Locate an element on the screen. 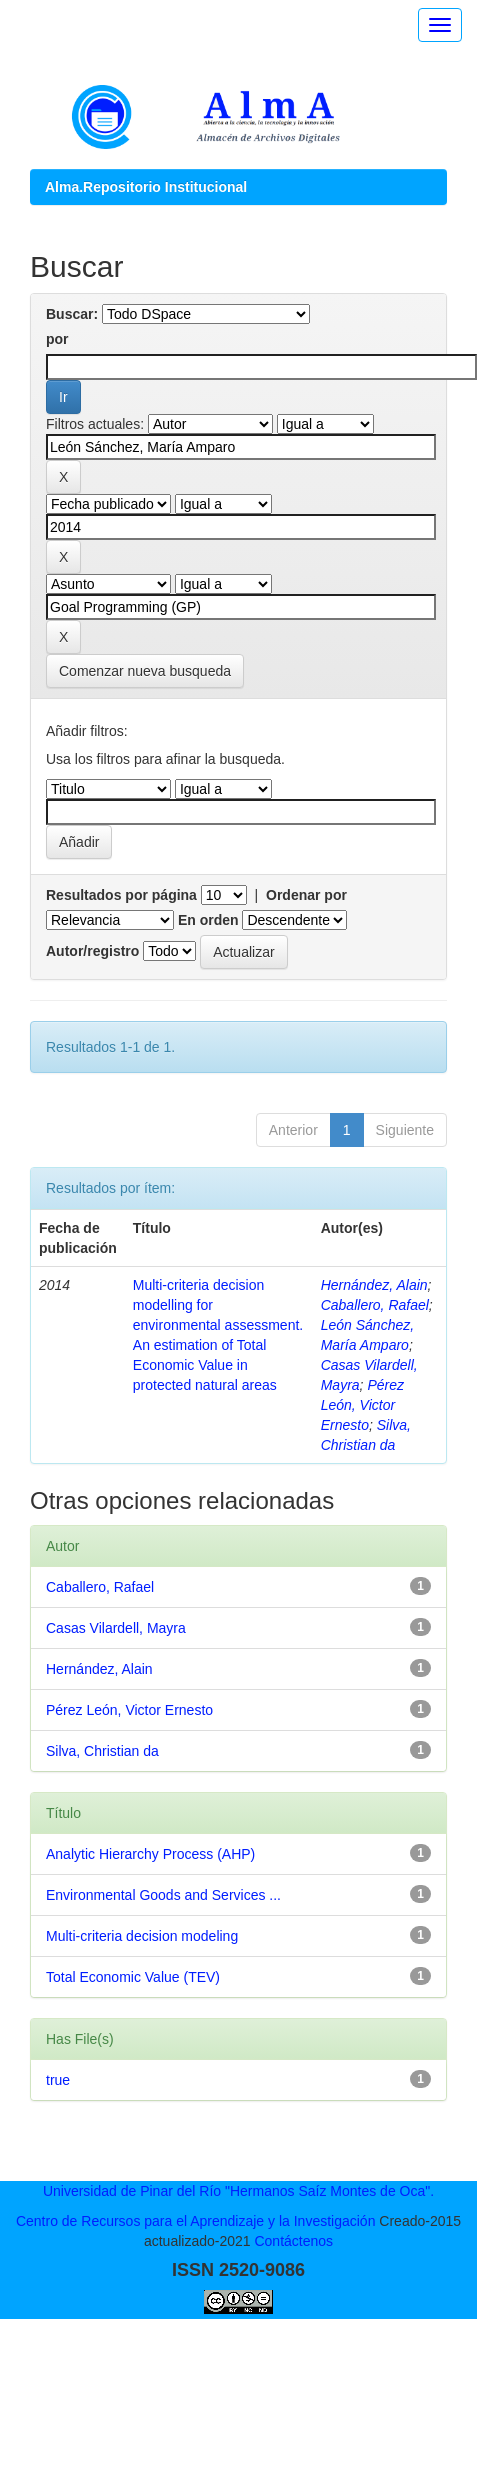  Buscar: is located at coordinates (72, 314).